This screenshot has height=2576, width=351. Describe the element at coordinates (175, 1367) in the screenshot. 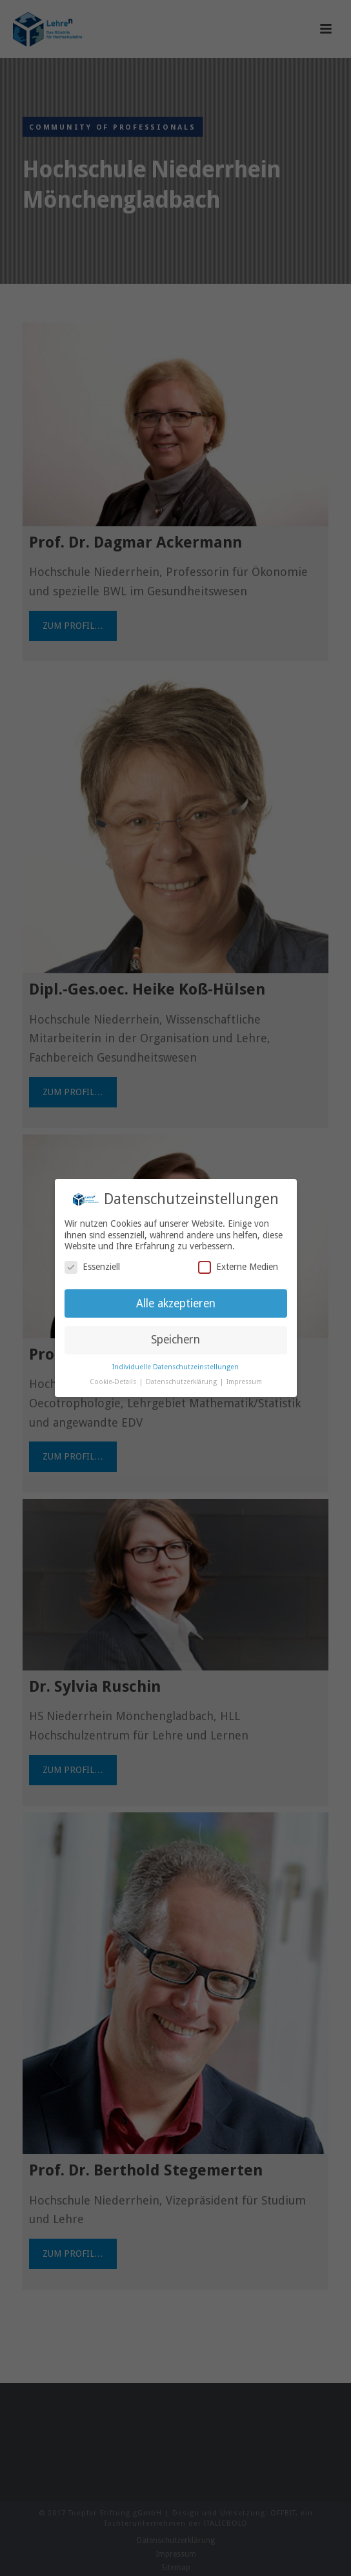

I see `Individuelle Datenschutzeinstellungen [button]` at that location.